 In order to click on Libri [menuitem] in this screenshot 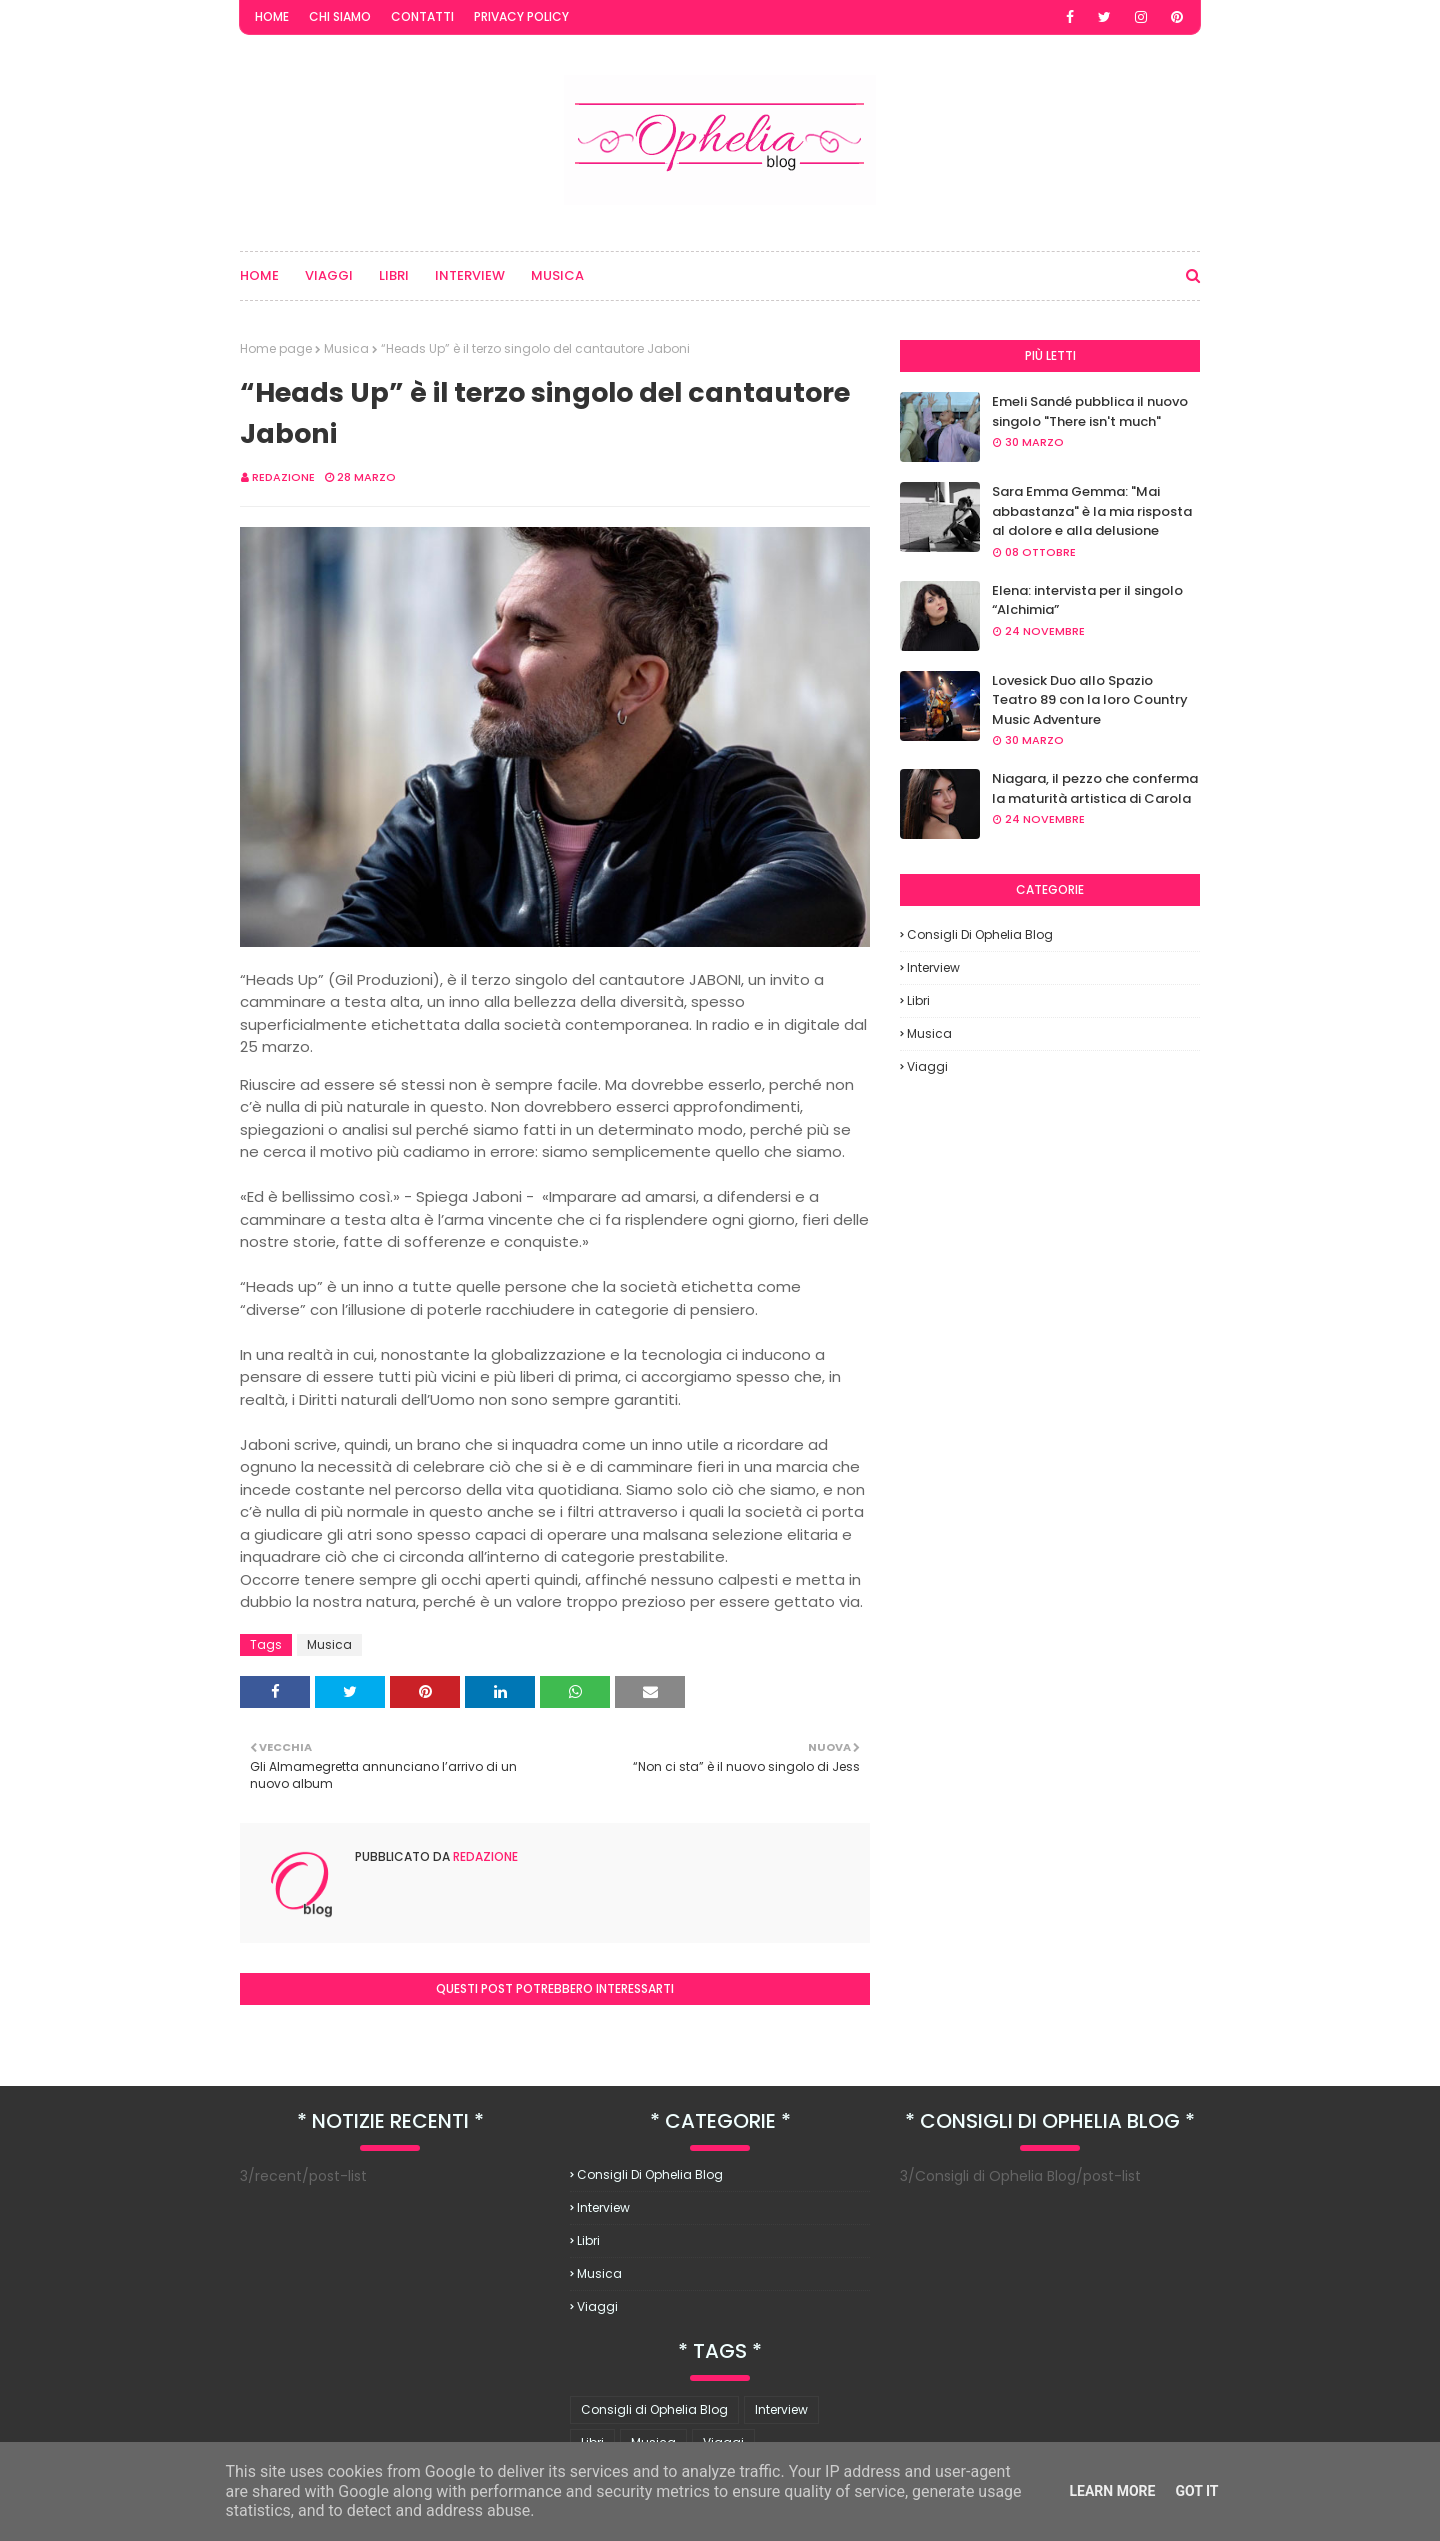, I will do `click(394, 275)`.